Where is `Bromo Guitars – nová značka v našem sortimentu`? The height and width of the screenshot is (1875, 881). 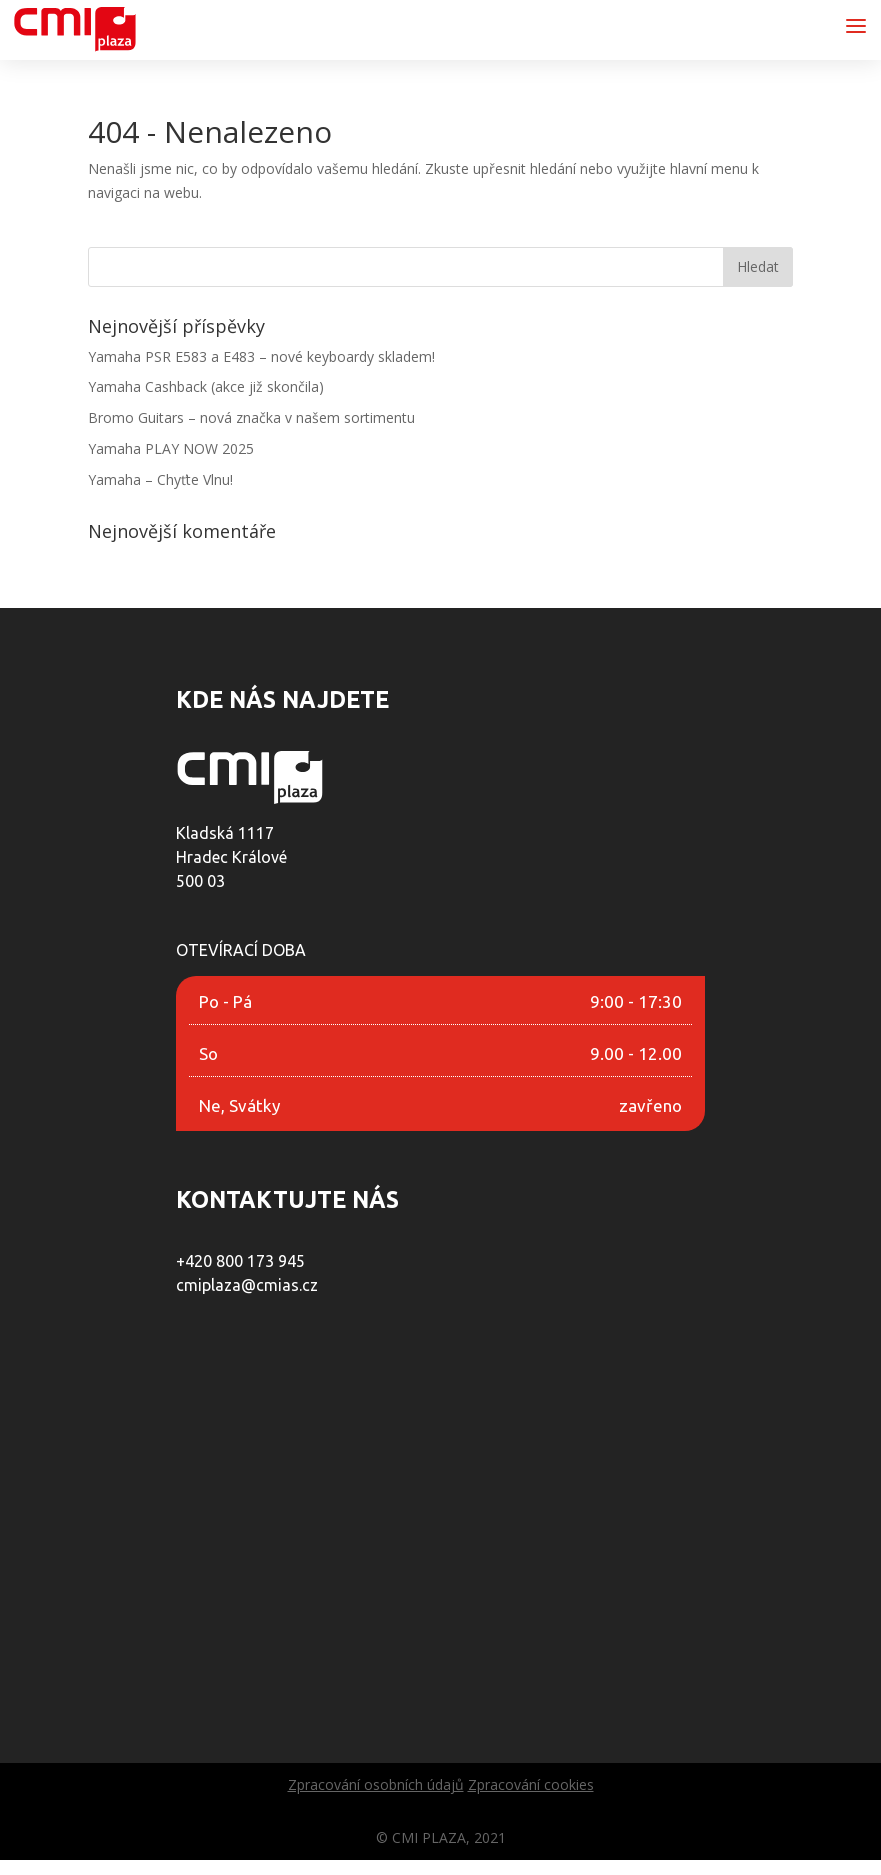 Bromo Guitars – nová značka v našem sortimentu is located at coordinates (251, 417).